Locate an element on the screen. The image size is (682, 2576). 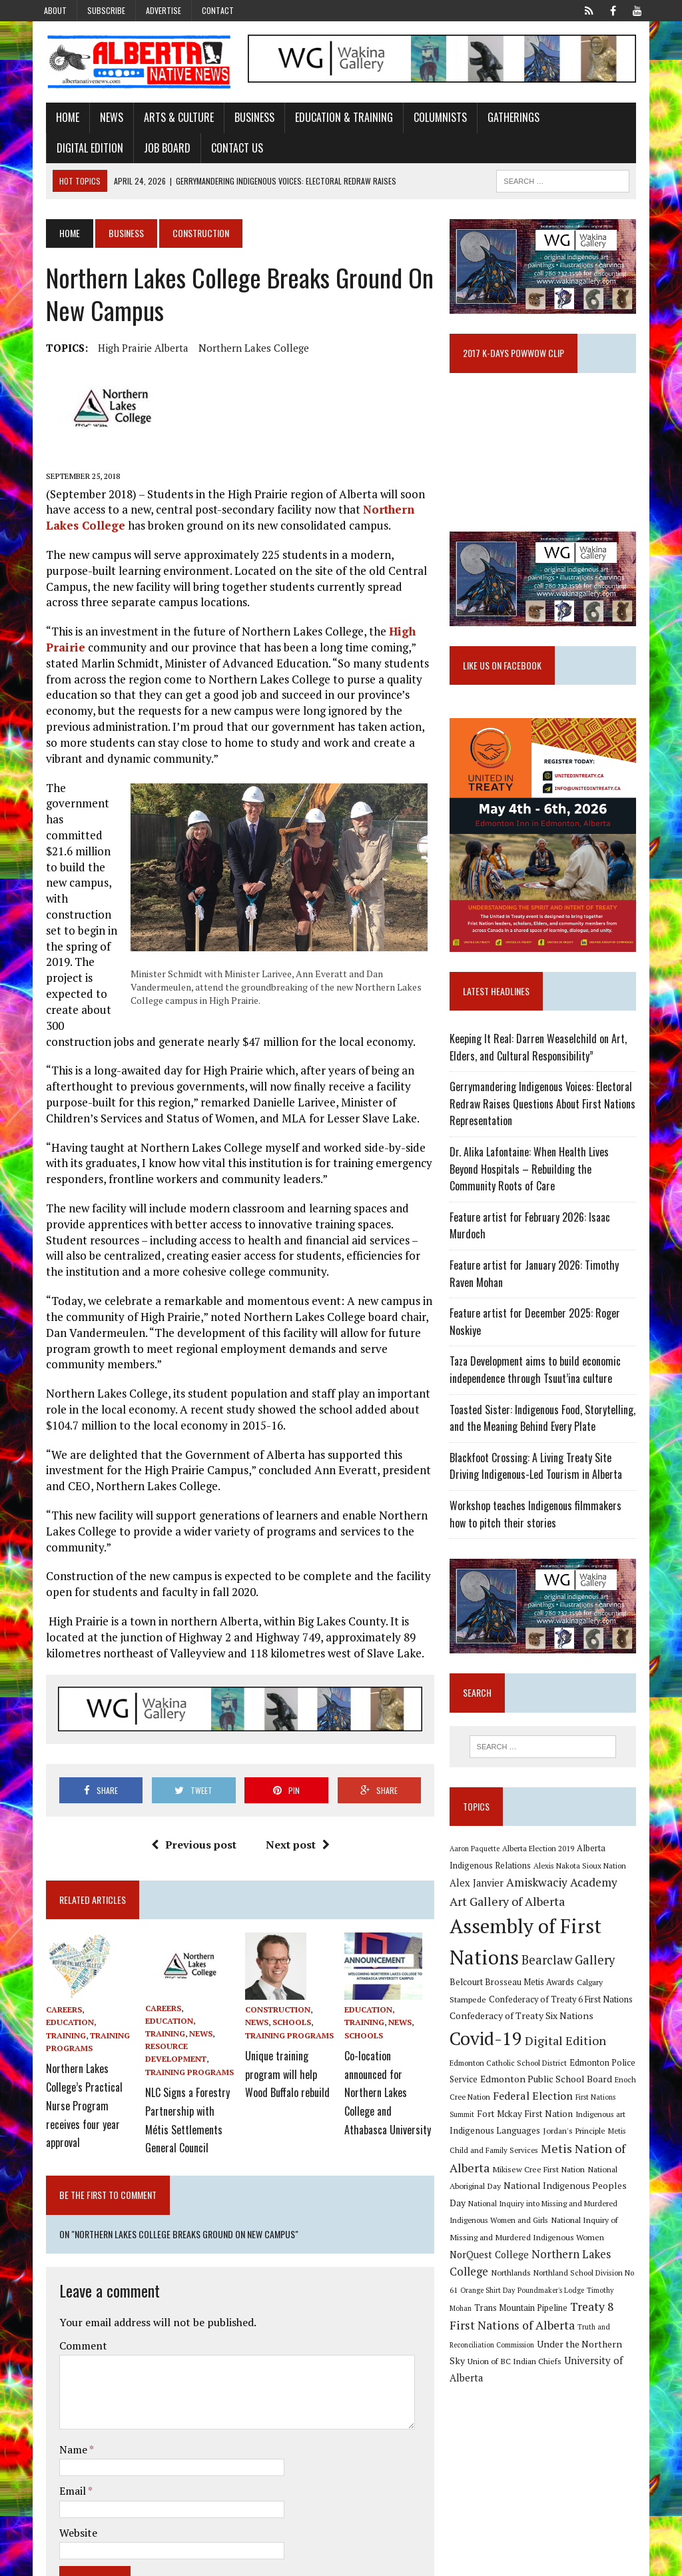
Subscribe is located at coordinates (106, 10).